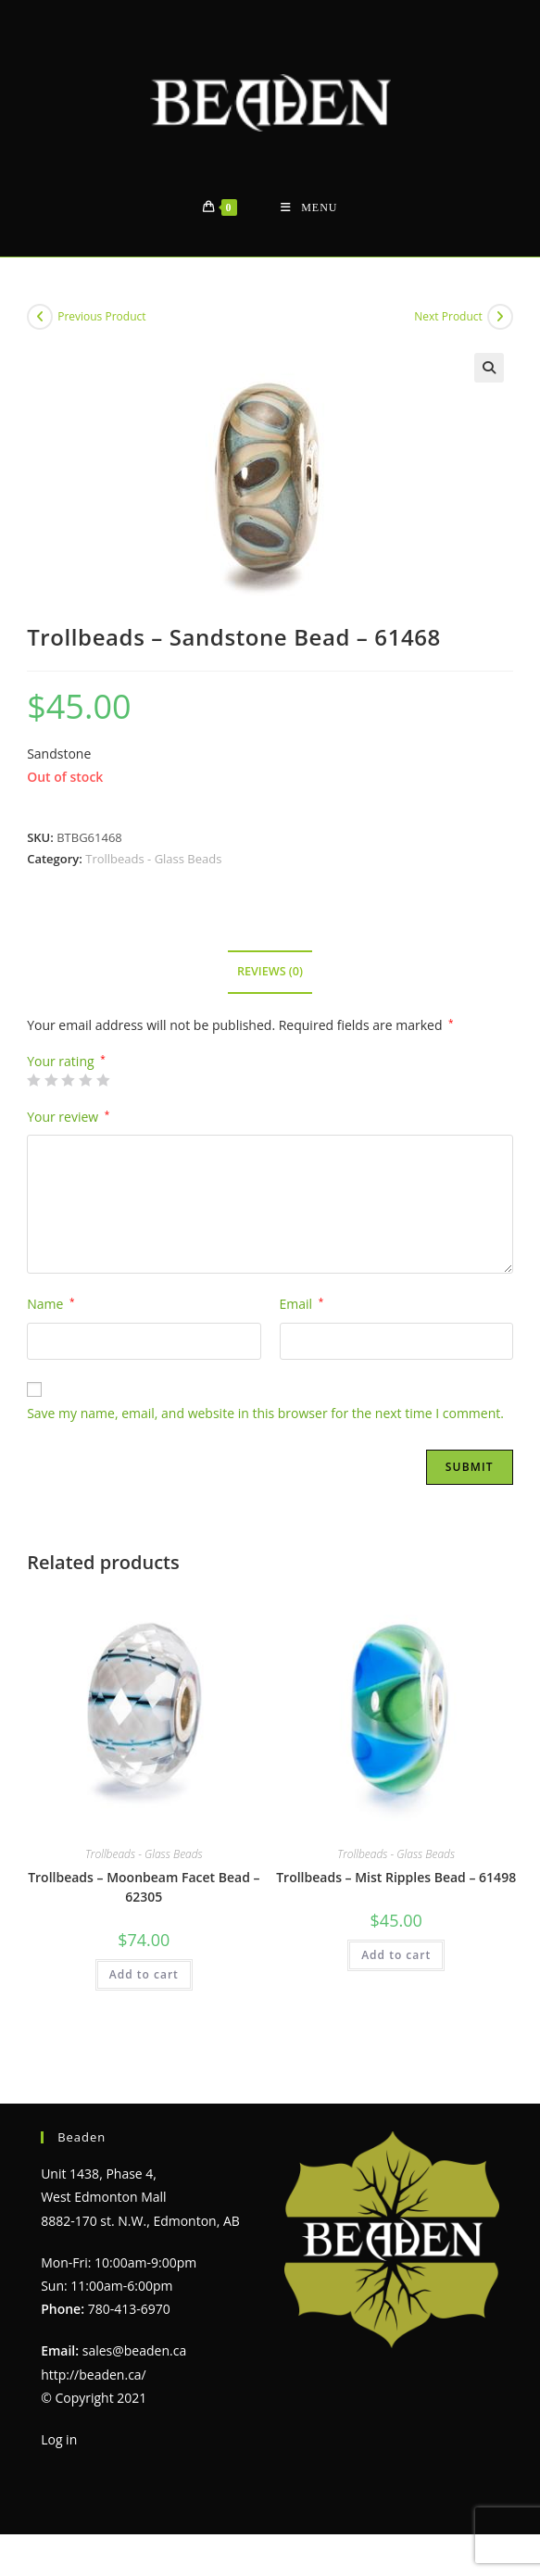 The width and height of the screenshot is (540, 2576). Describe the element at coordinates (93, 2374) in the screenshot. I see `http://beaden.ca/` at that location.